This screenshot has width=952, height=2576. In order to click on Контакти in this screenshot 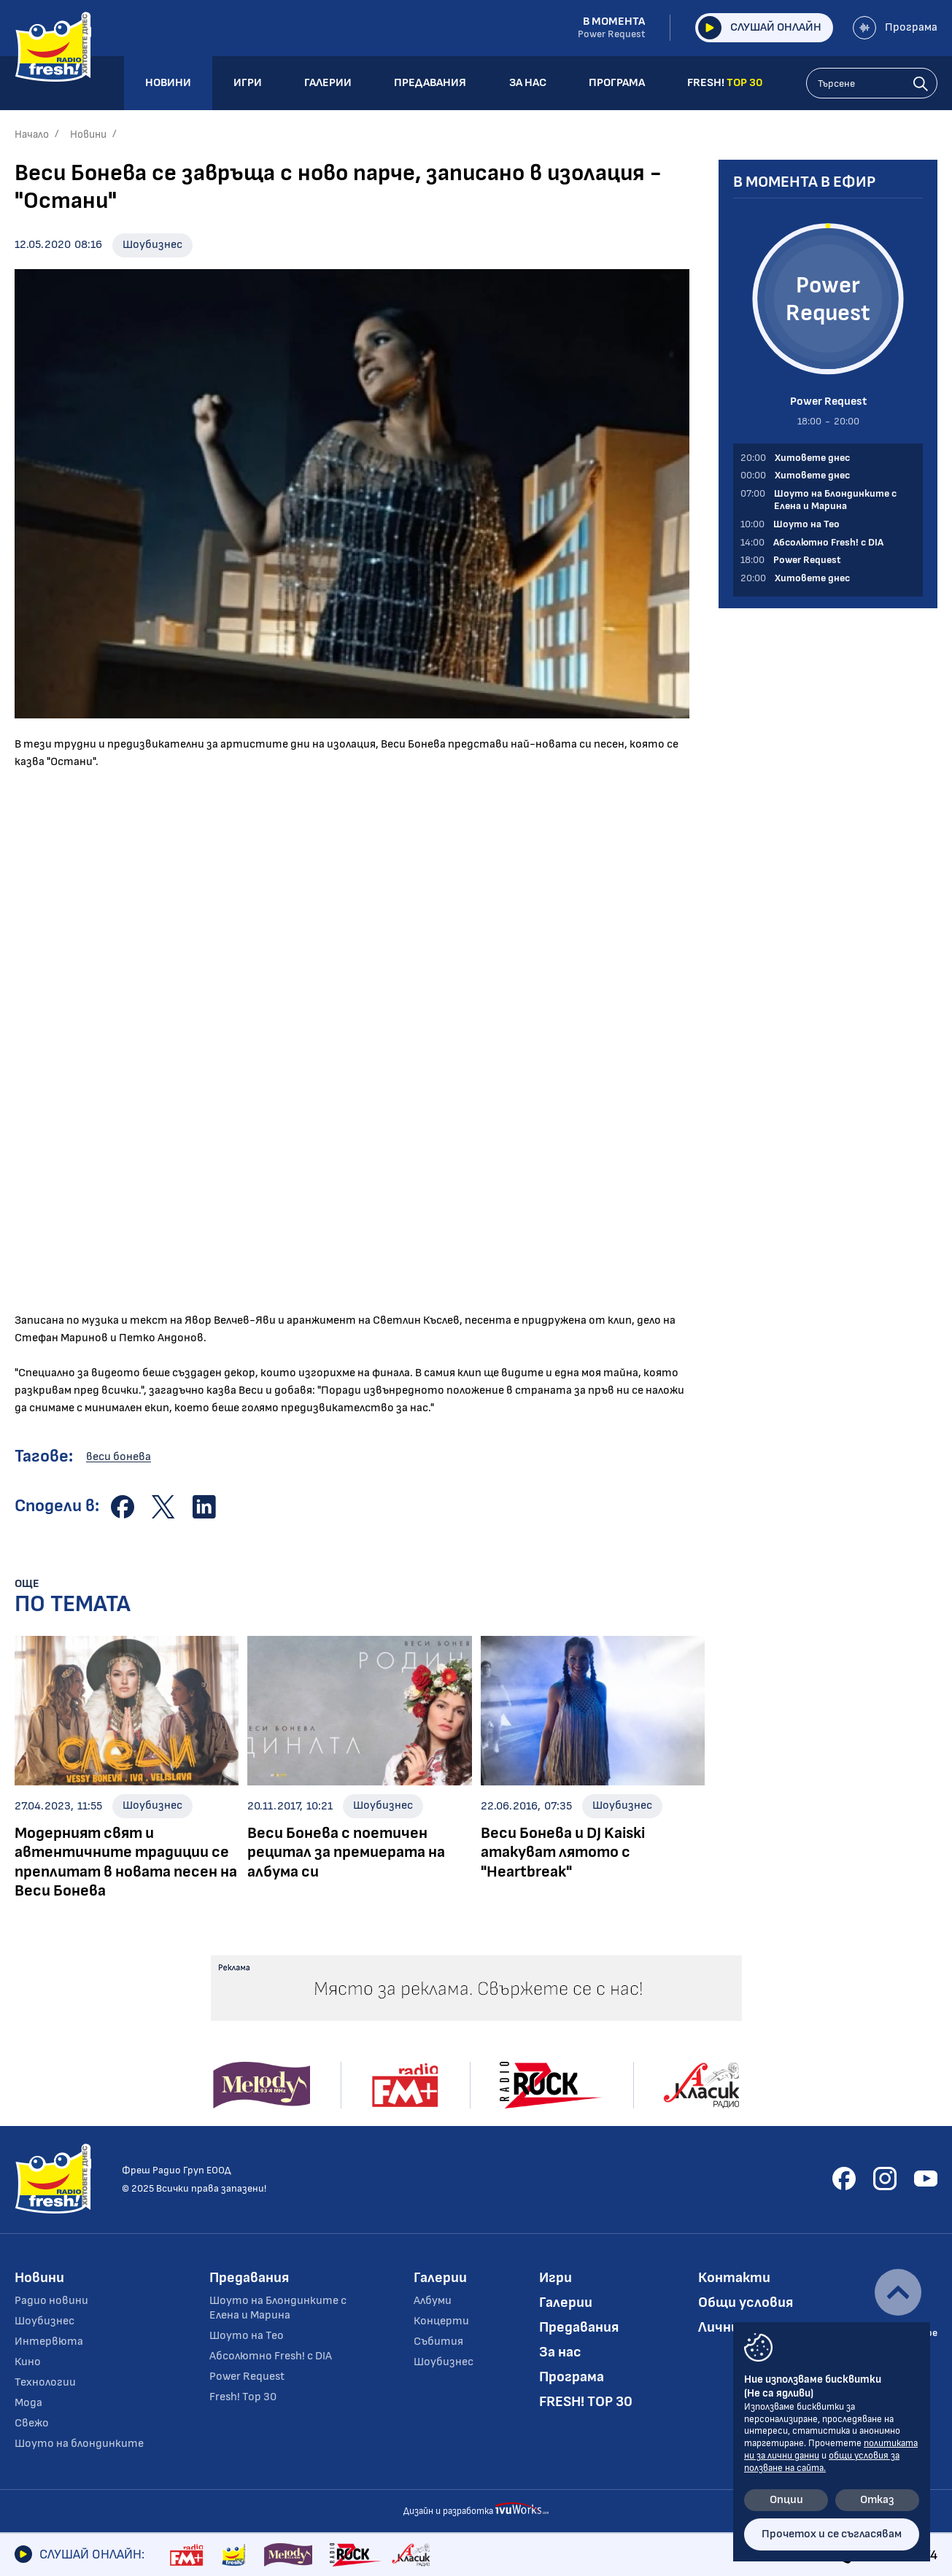, I will do `click(734, 2277)`.